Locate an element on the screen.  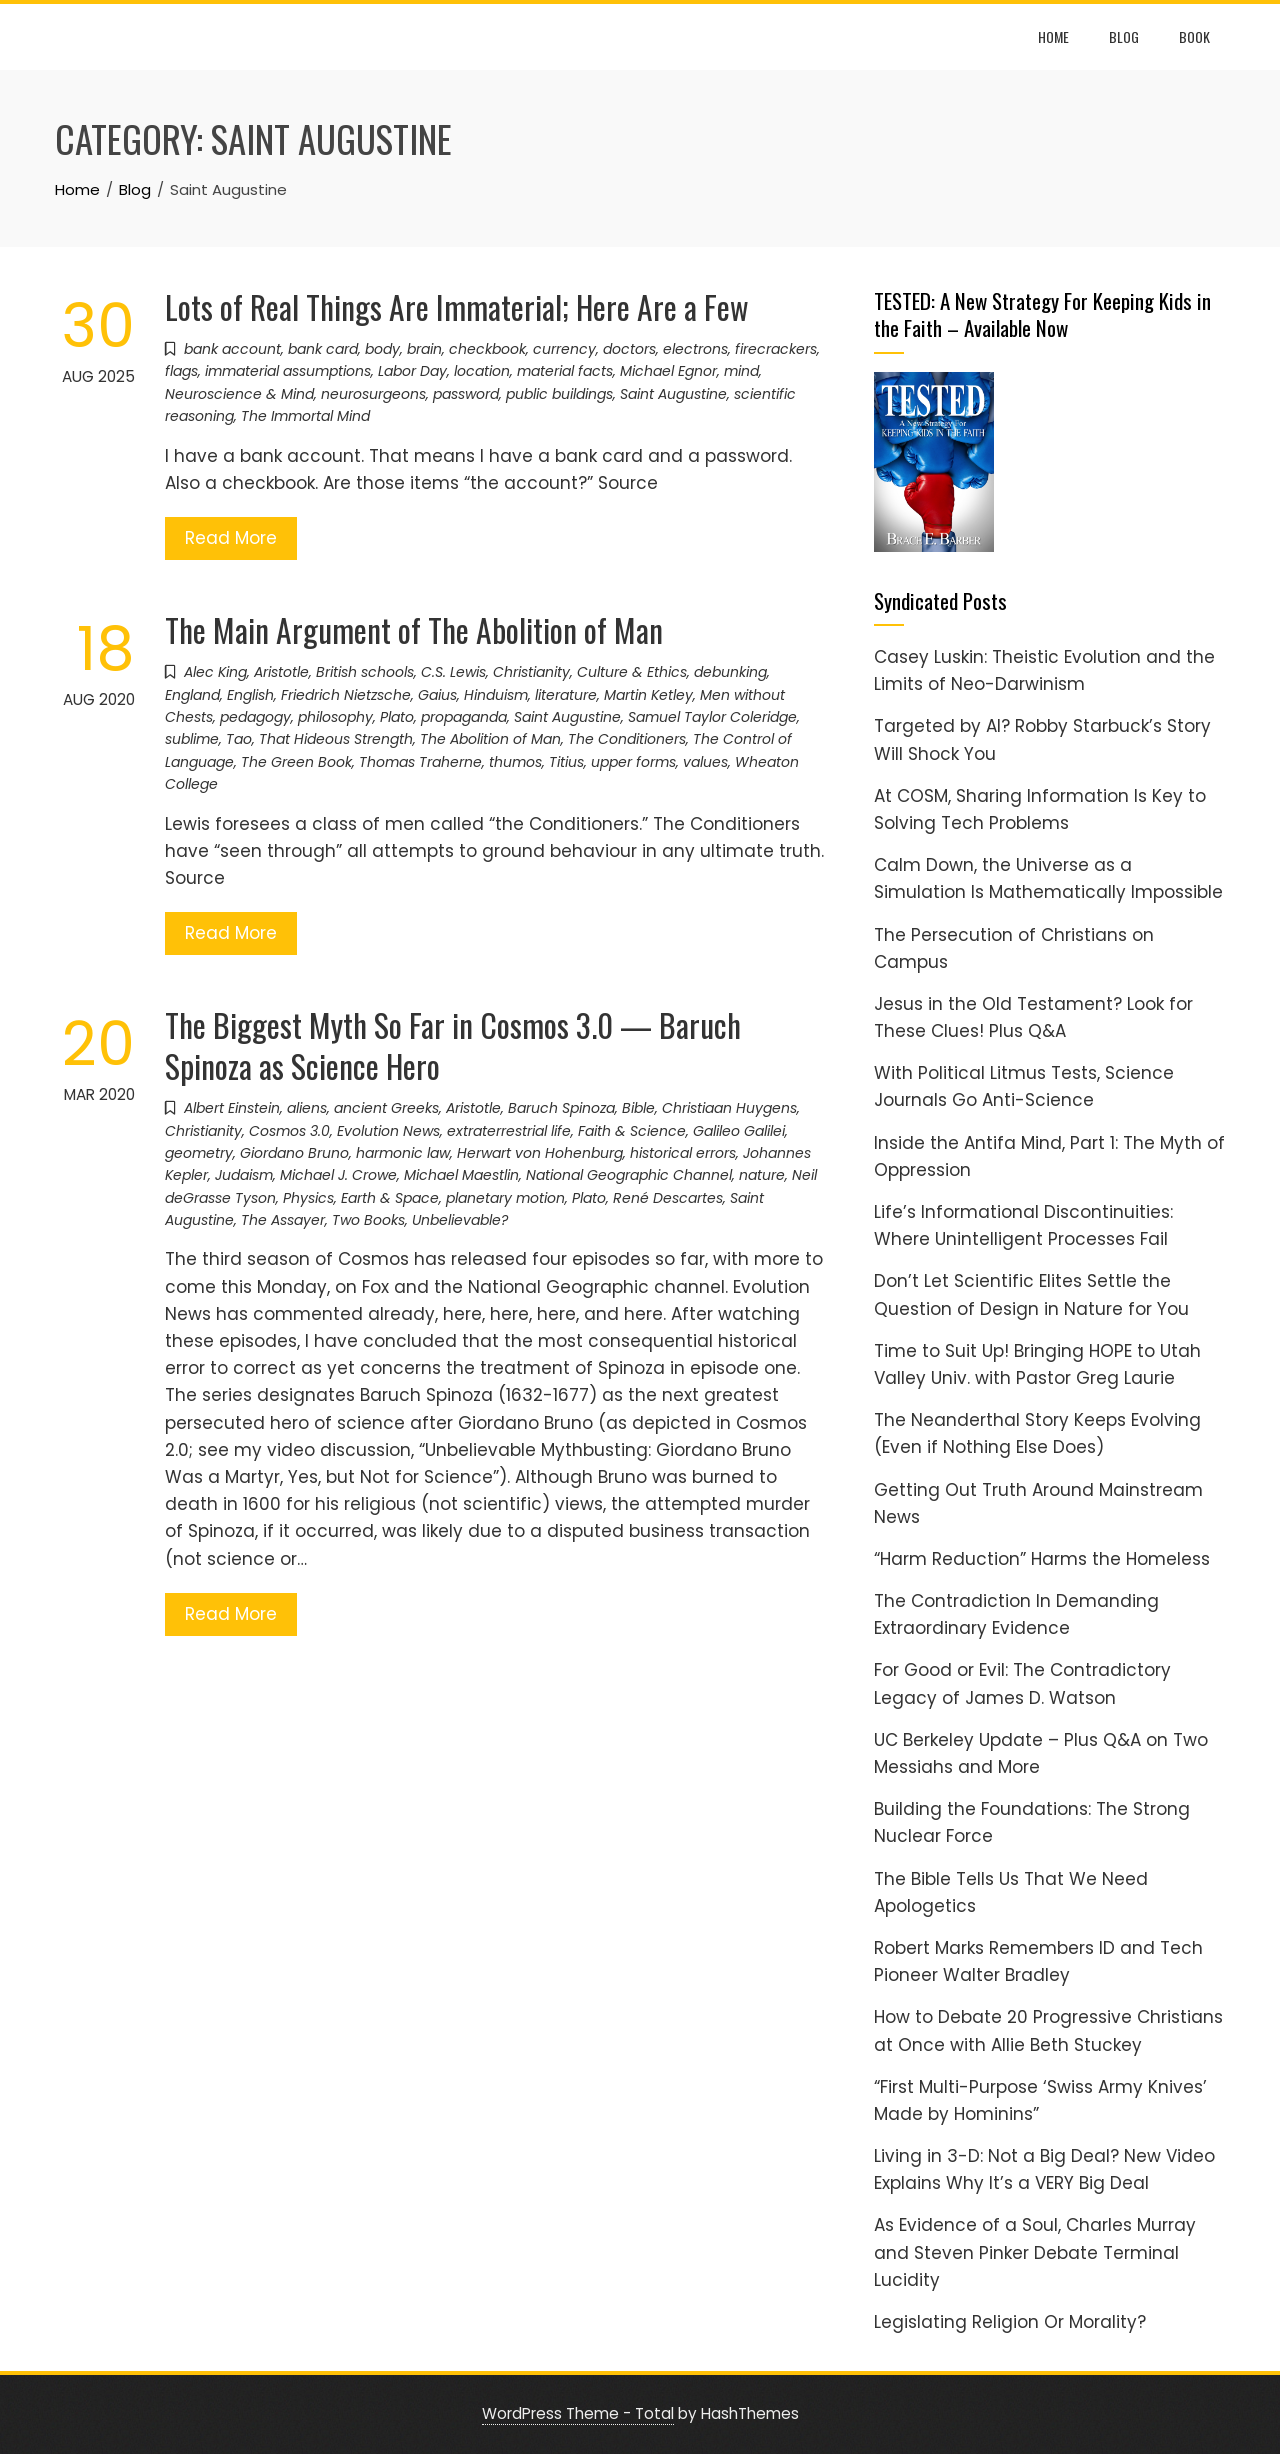
neurosurgeons is located at coordinates (373, 394).